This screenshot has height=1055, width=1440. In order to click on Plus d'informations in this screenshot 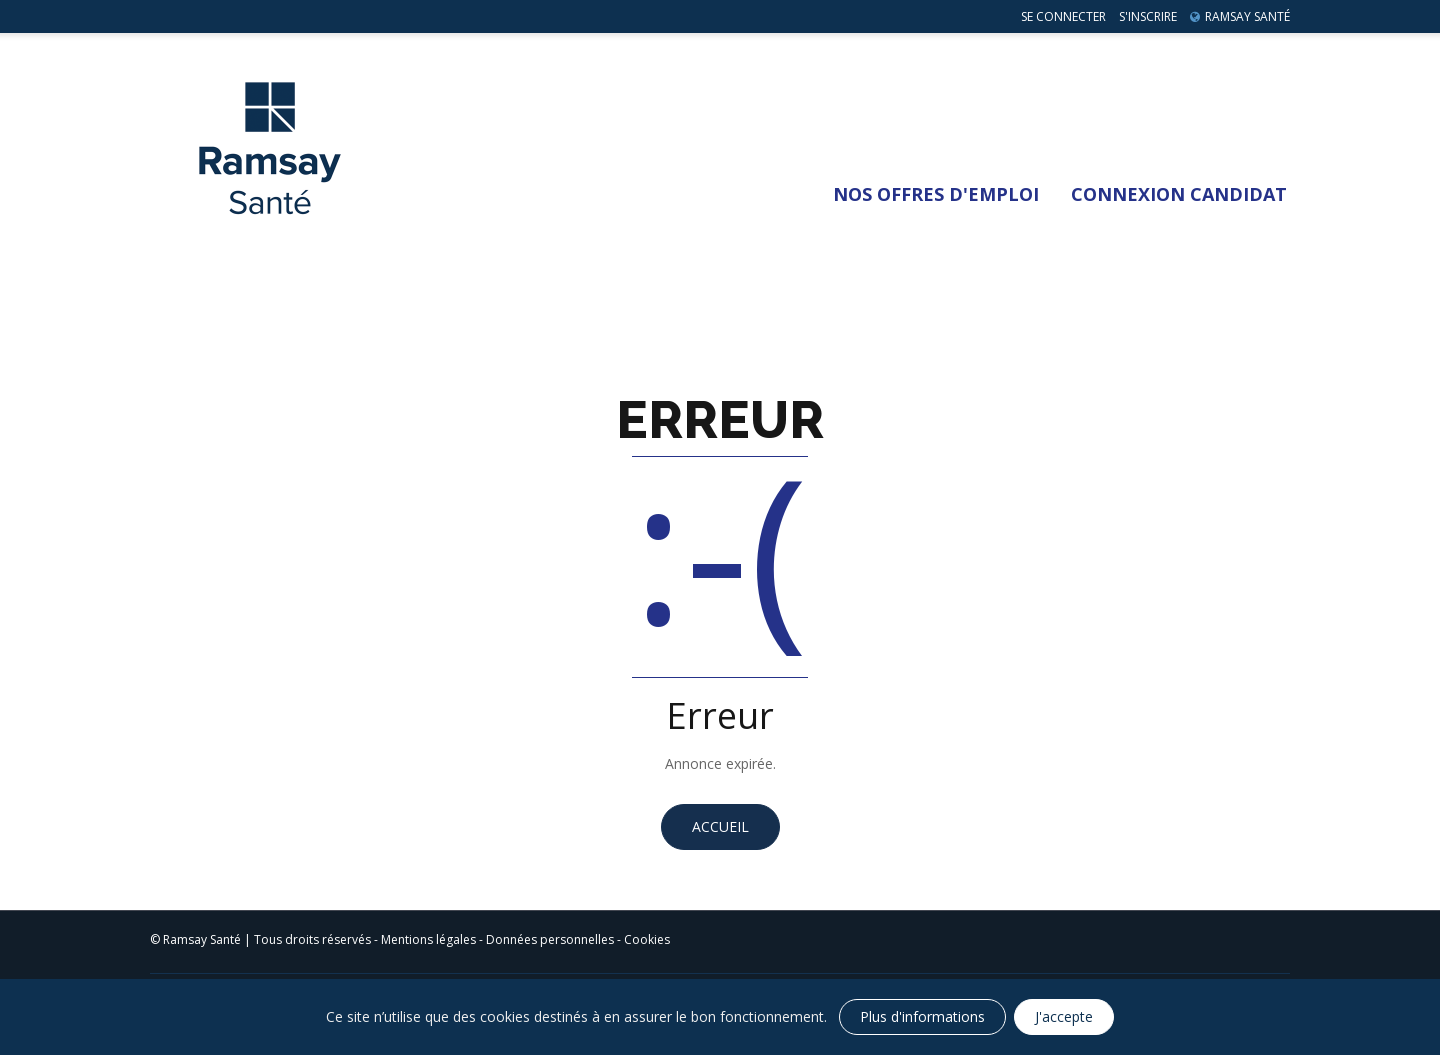, I will do `click(922, 1016)`.